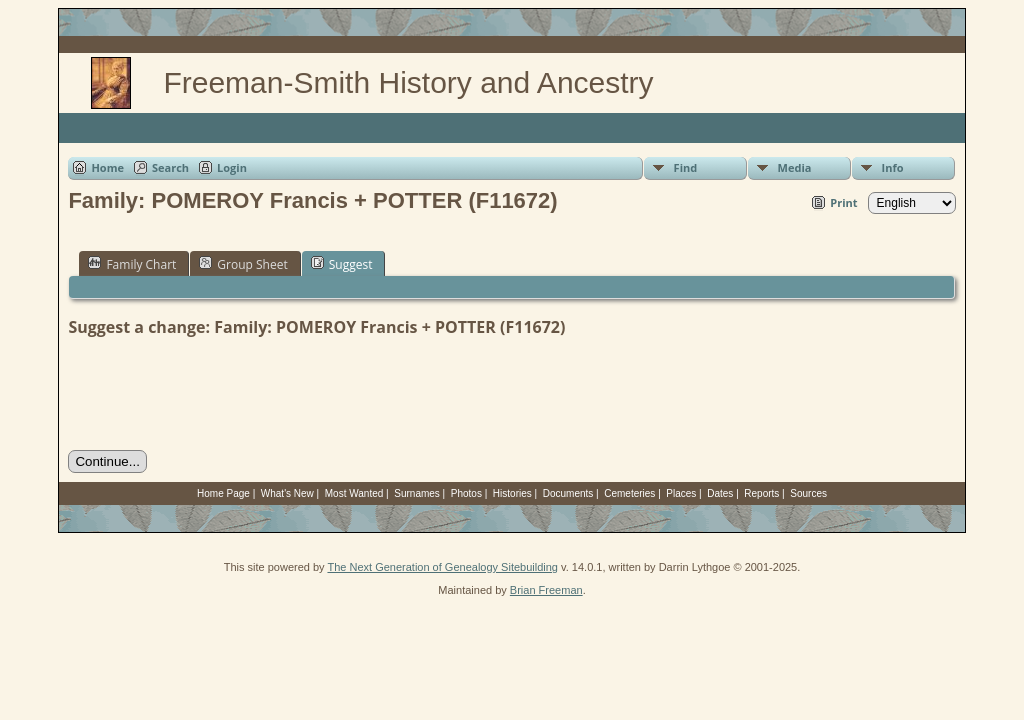 This screenshot has height=720, width=1024. Describe the element at coordinates (761, 493) in the screenshot. I see `Reports` at that location.